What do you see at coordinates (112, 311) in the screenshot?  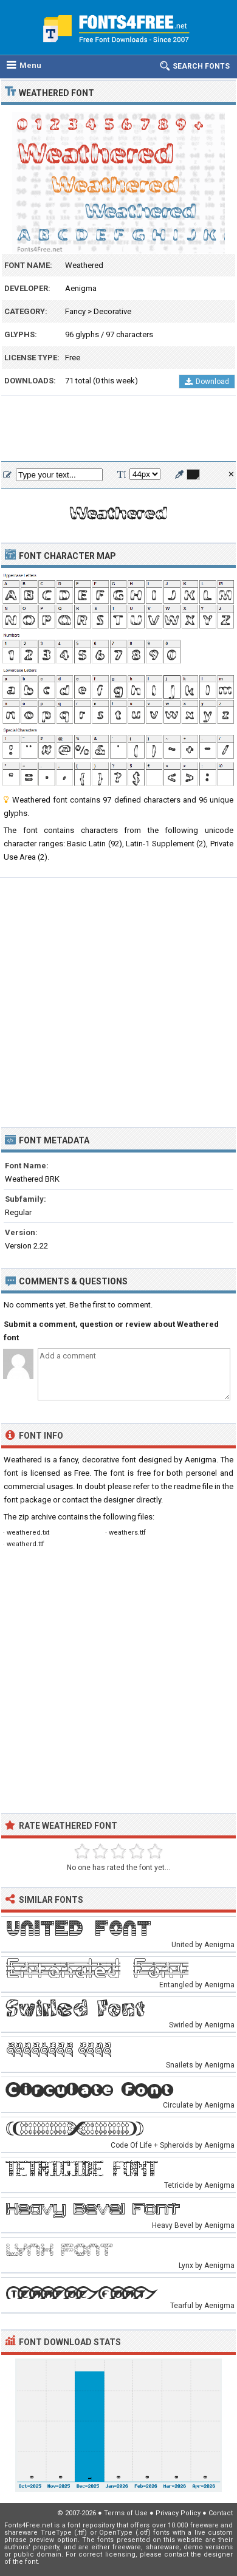 I see `Decorative` at bounding box center [112, 311].